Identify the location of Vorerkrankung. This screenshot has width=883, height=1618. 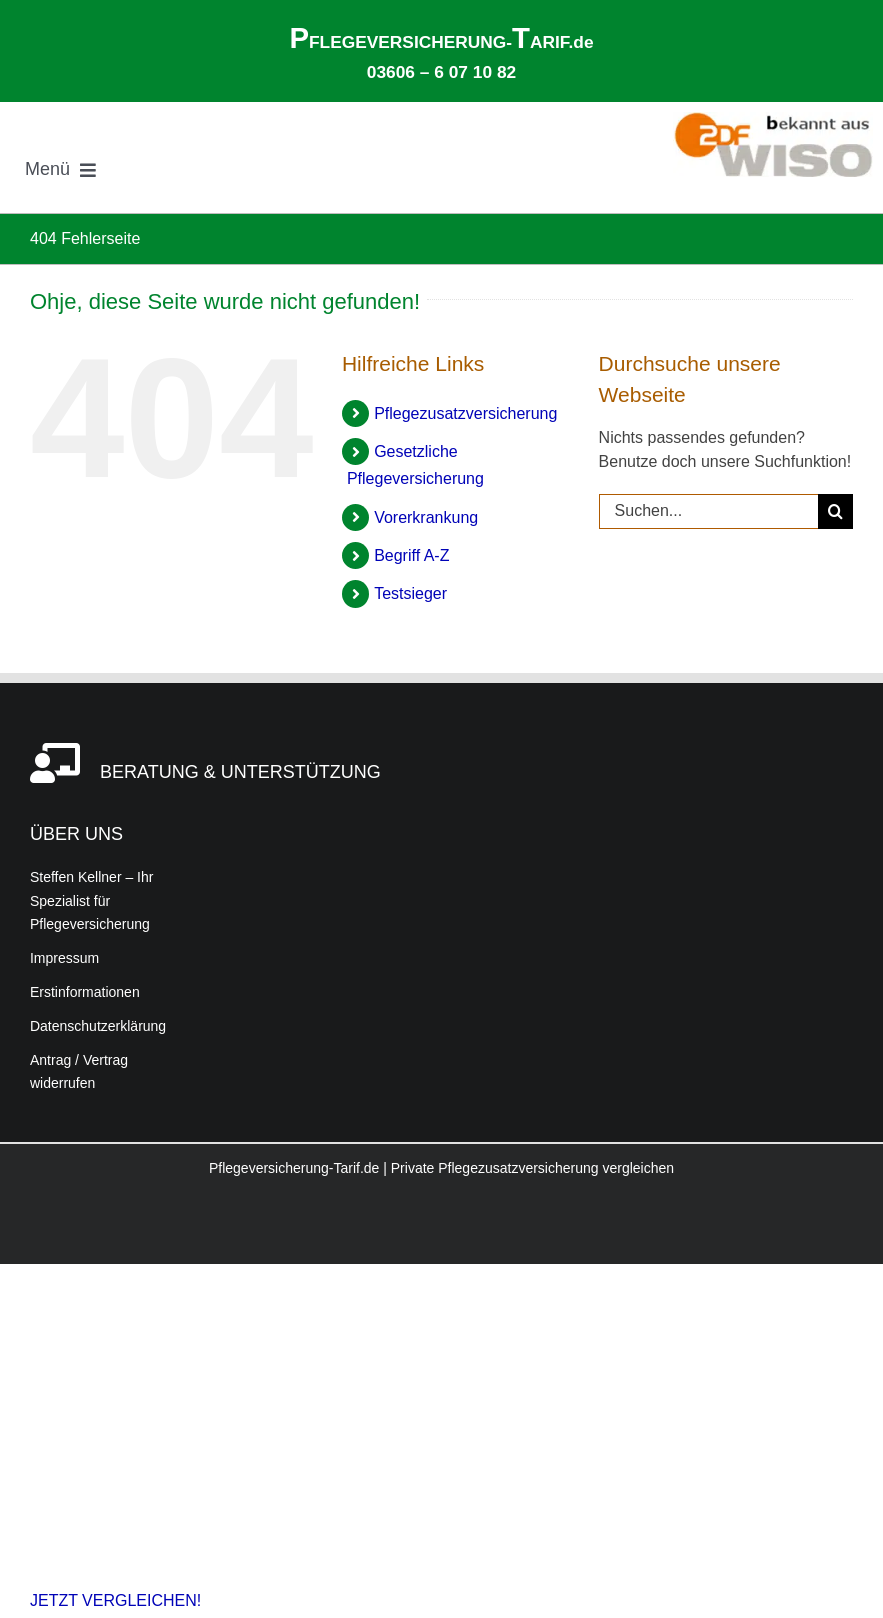
(426, 517).